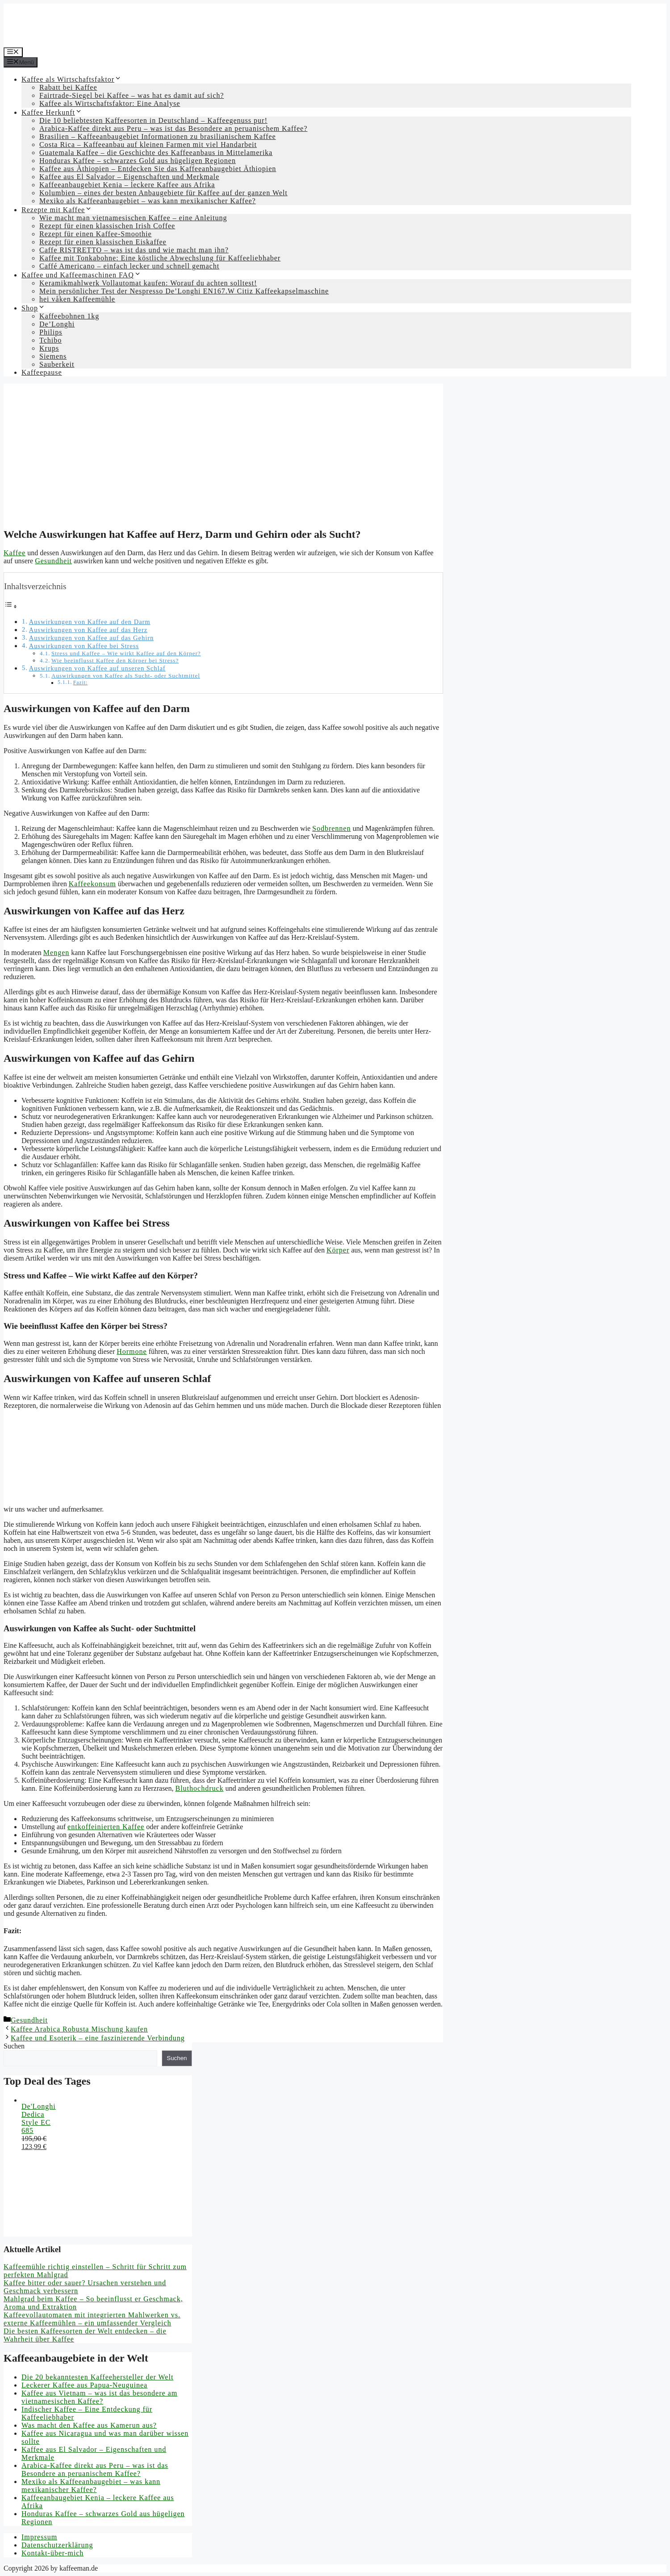 Image resolution: width=670 pixels, height=2576 pixels. I want to click on Kaffeevollautomaten mit integrierten Mahlwerken vs. externe Kaffeemühlen – ein umfassender Vergleich, so click(92, 2319).